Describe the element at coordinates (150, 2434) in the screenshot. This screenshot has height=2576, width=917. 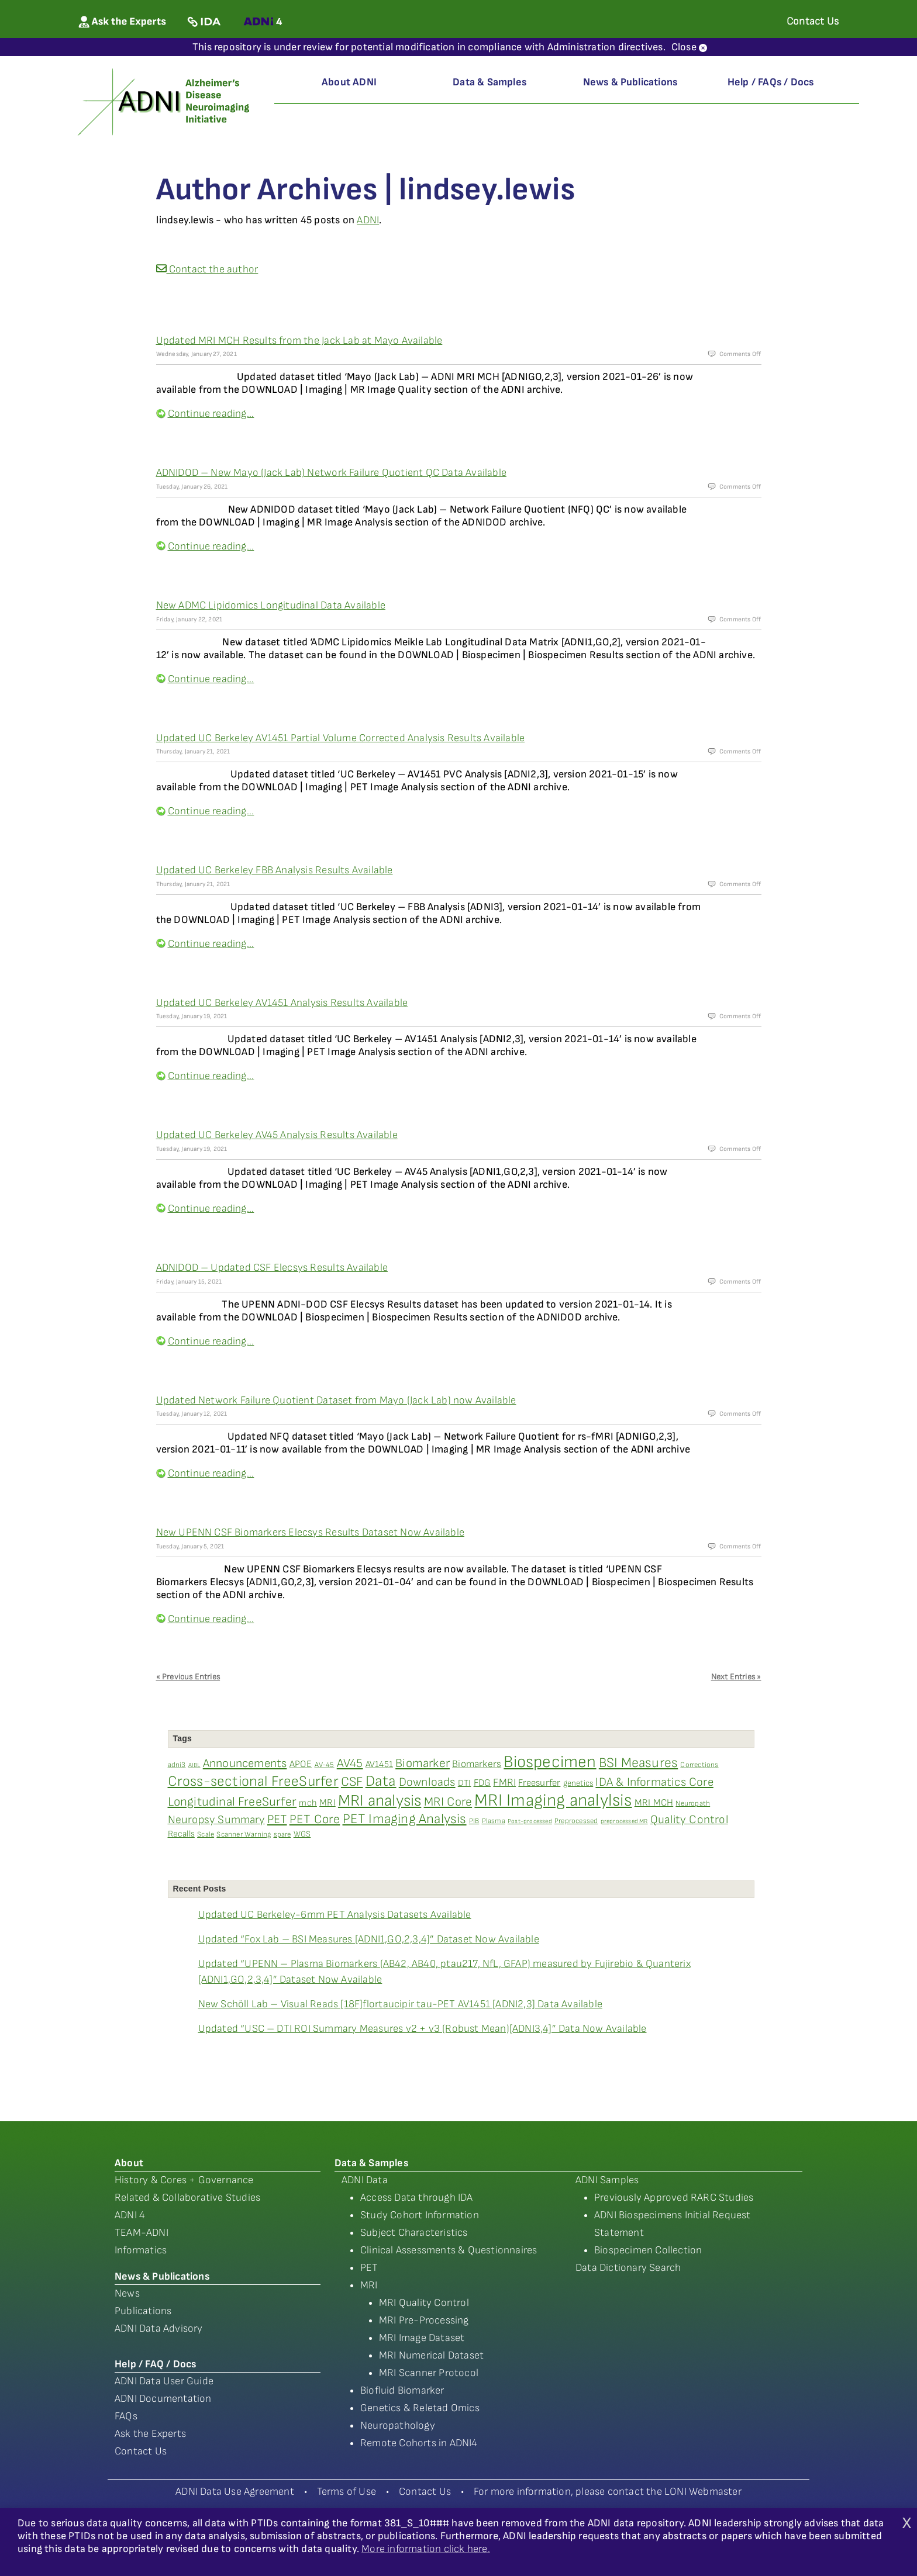
I see `Ask the Experts` at that location.